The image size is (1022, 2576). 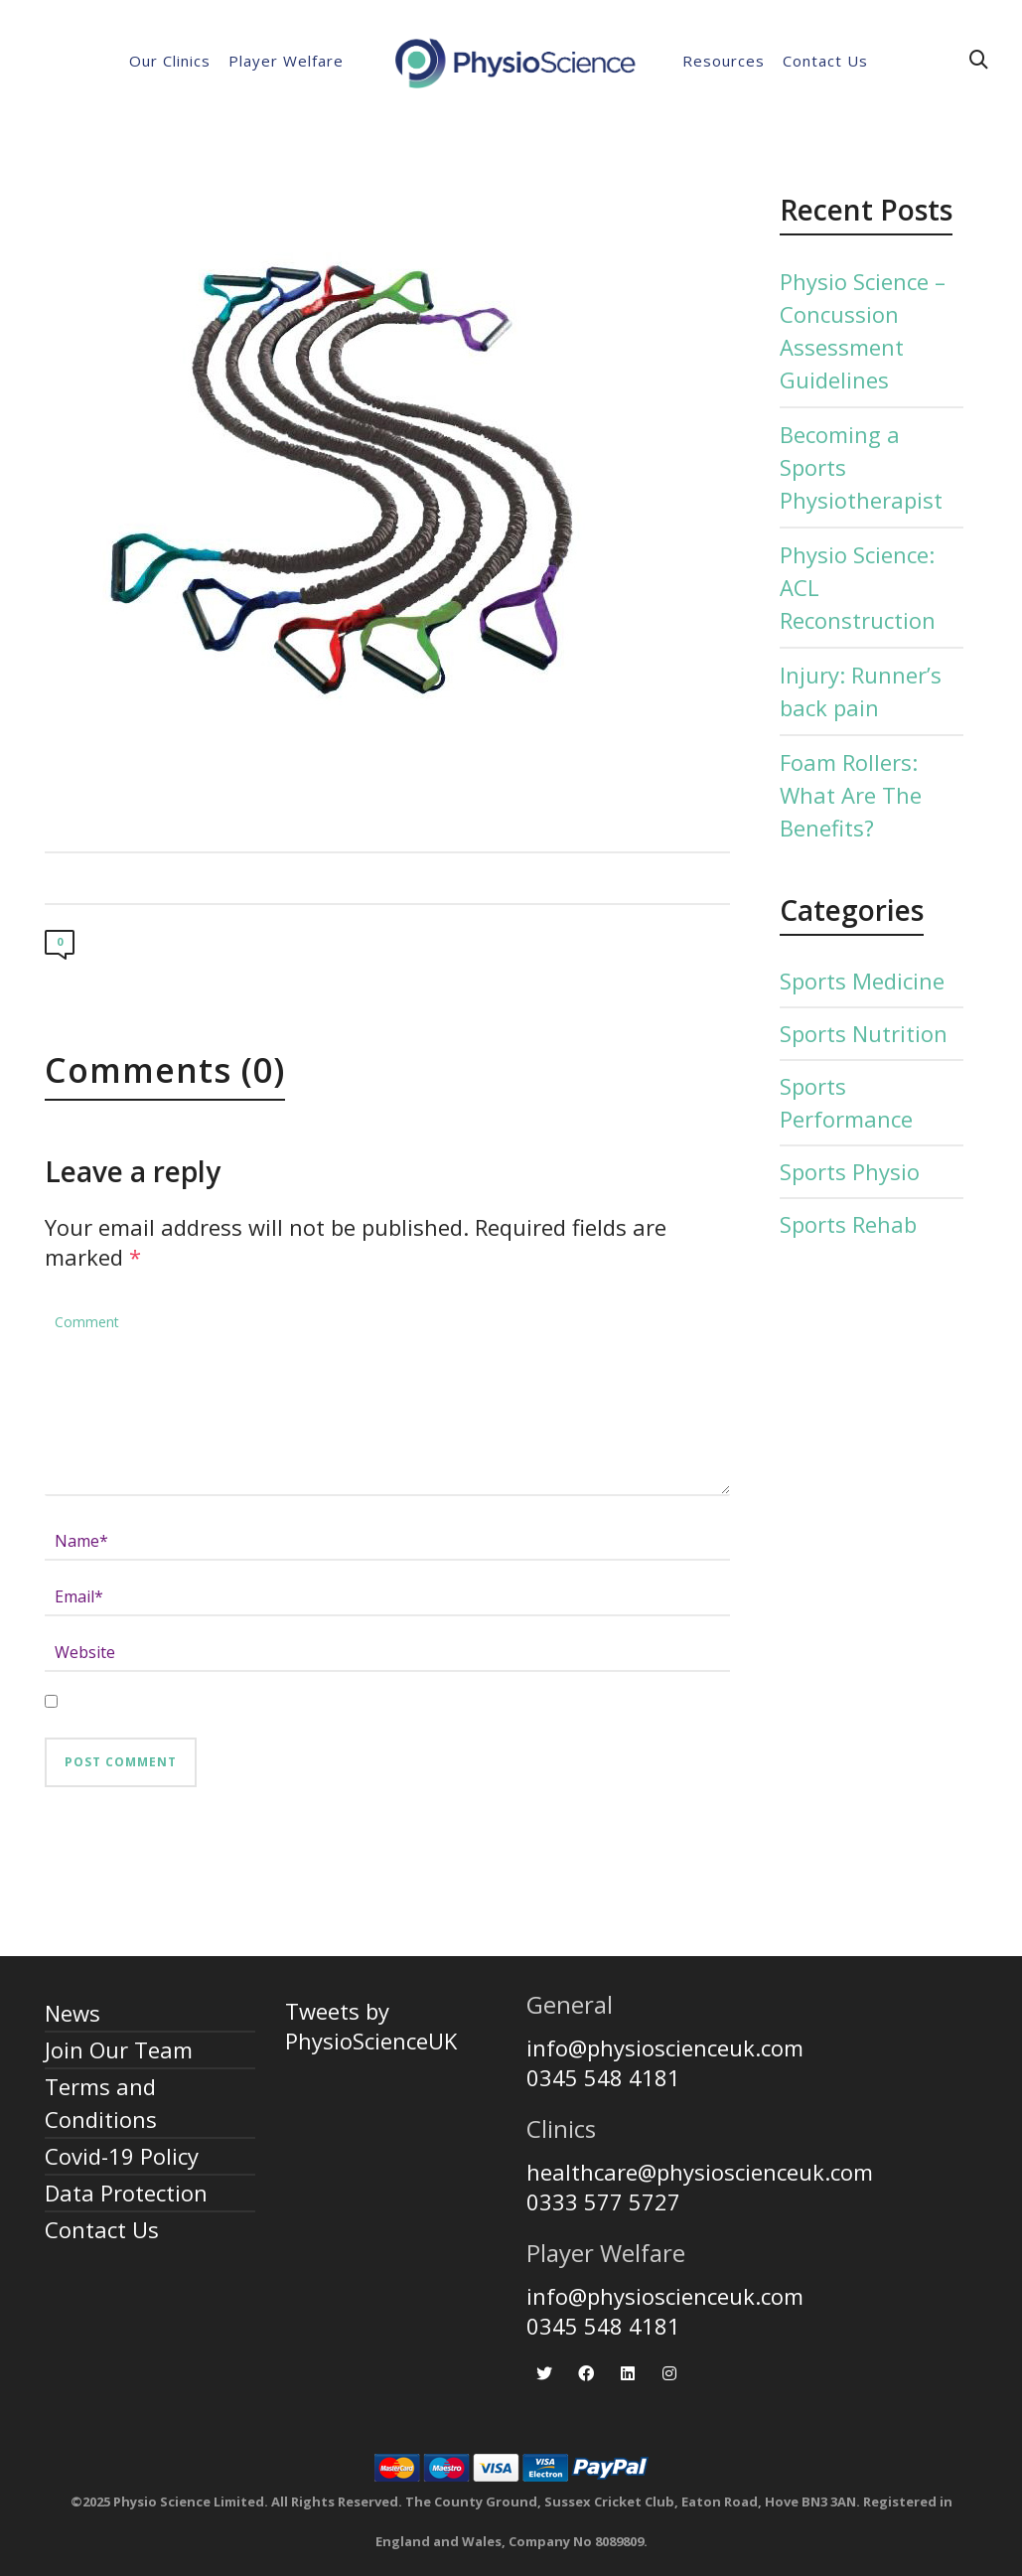 What do you see at coordinates (846, 1102) in the screenshot?
I see `Sports Performance` at bounding box center [846, 1102].